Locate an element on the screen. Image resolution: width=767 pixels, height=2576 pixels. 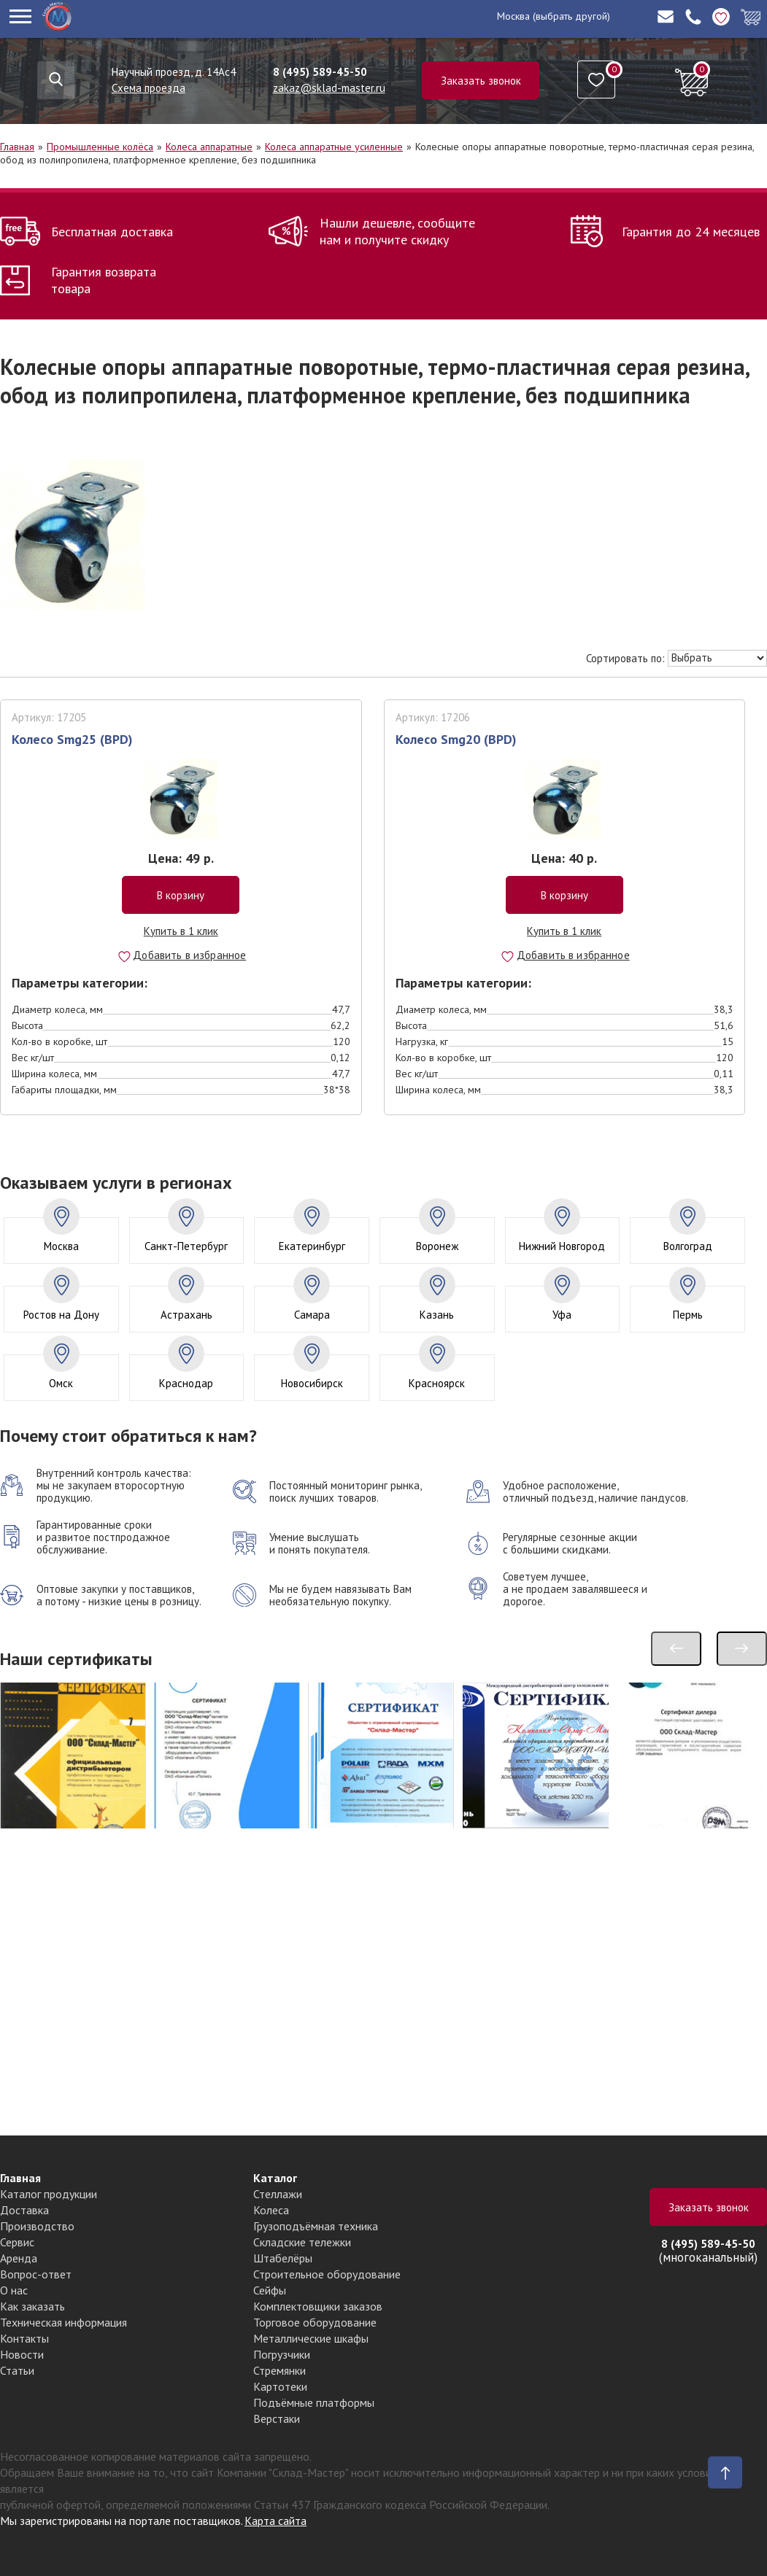
Строительное оборудование is located at coordinates (327, 2274).